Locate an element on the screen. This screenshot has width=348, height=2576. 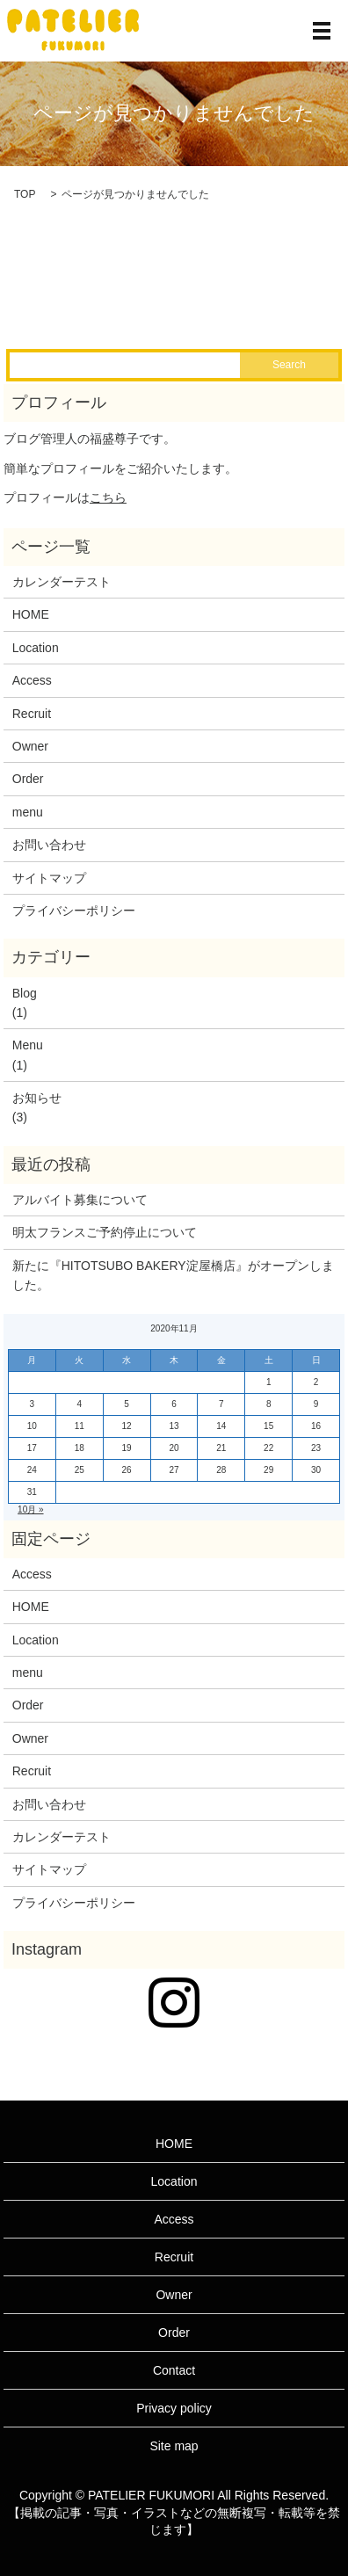
Contact is located at coordinates (174, 2370).